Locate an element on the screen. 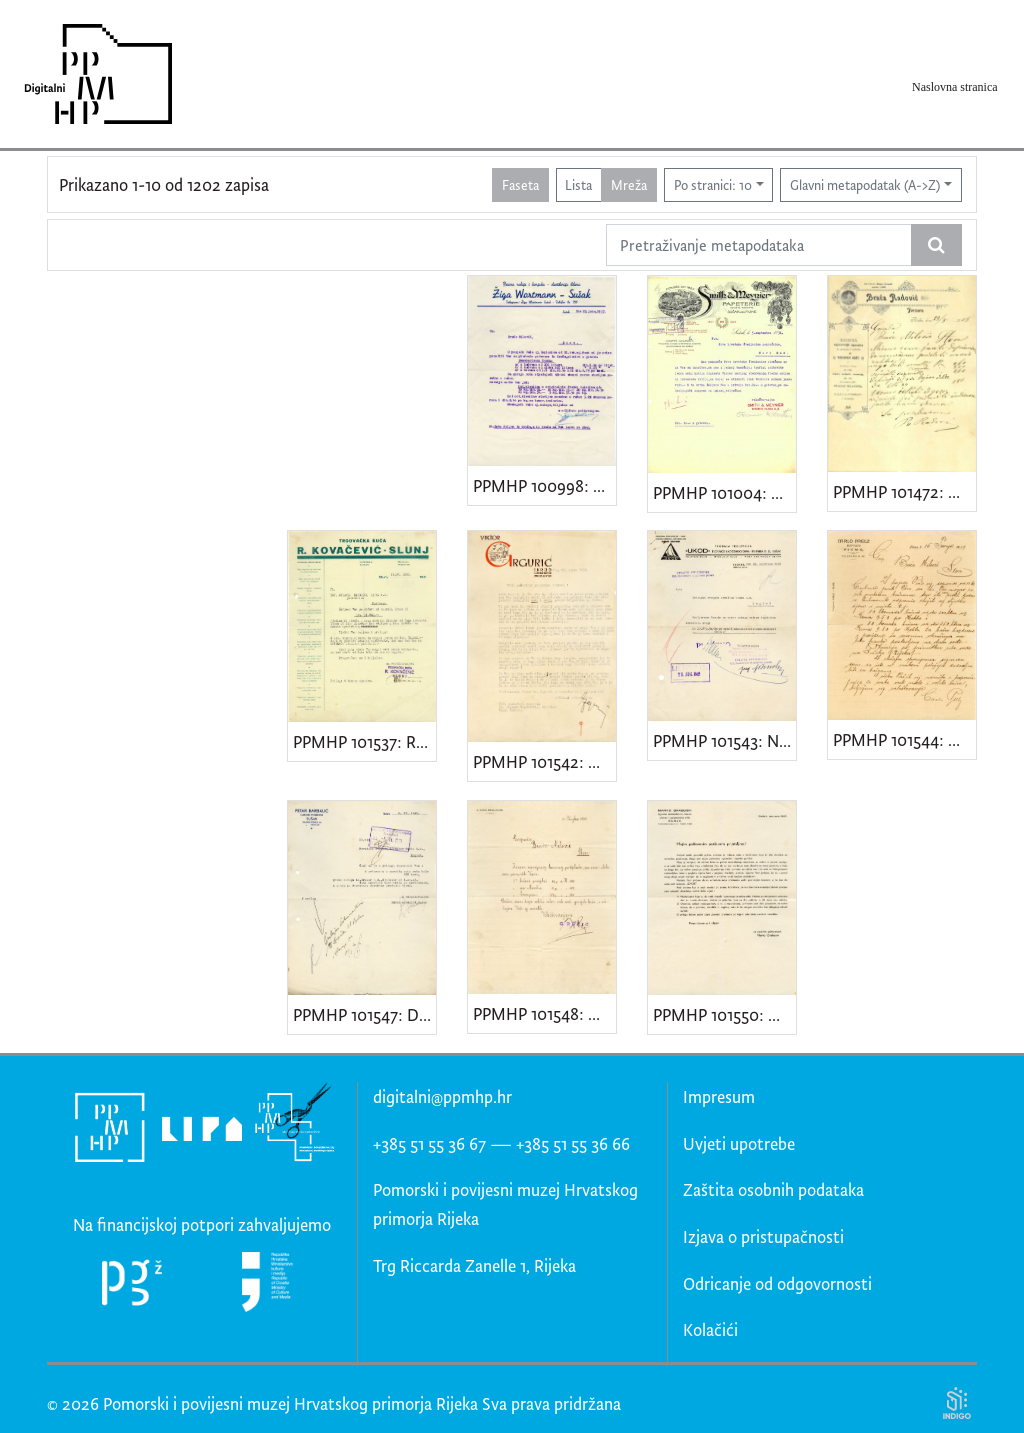  Kolačići is located at coordinates (710, 1329).